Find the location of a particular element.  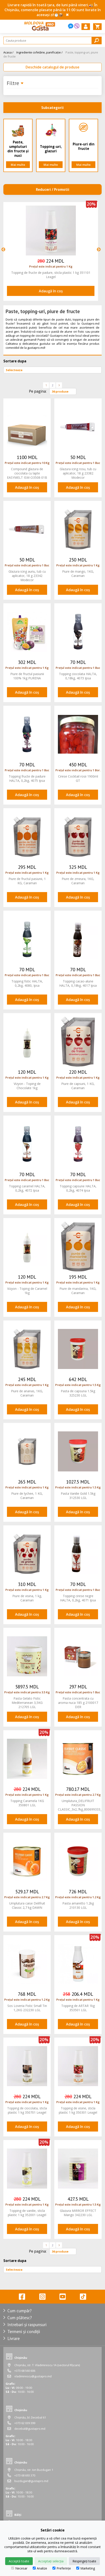

Adaugă în coș is located at coordinates (51, 291).